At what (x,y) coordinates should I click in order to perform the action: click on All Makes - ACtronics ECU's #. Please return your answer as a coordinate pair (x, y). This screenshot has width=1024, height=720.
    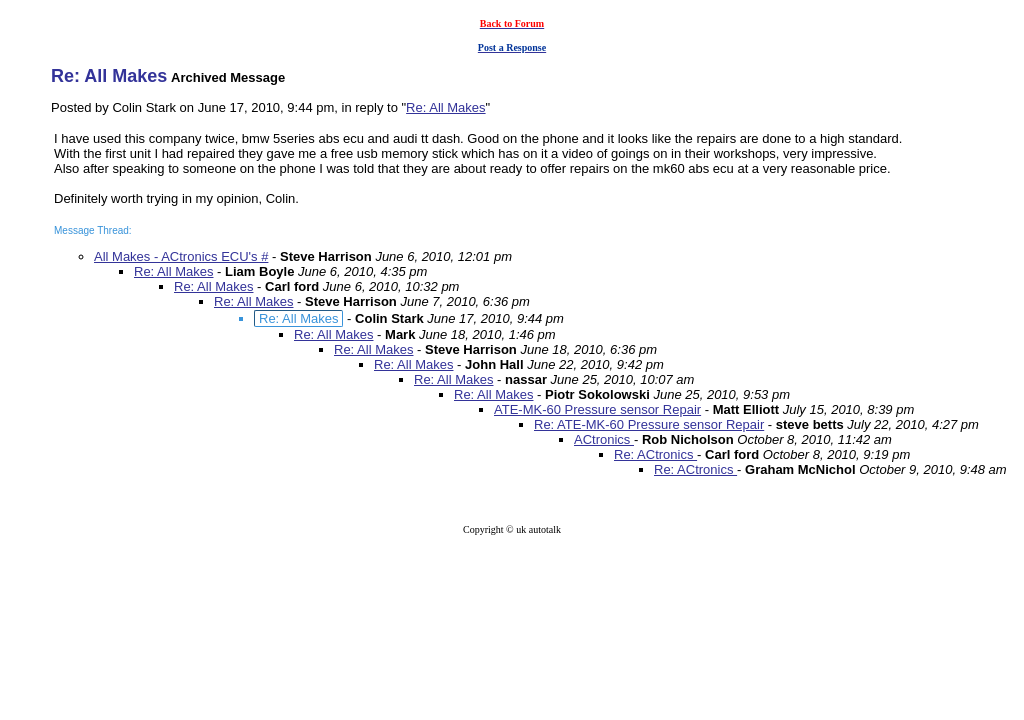
    Looking at the image, I should click on (181, 256).